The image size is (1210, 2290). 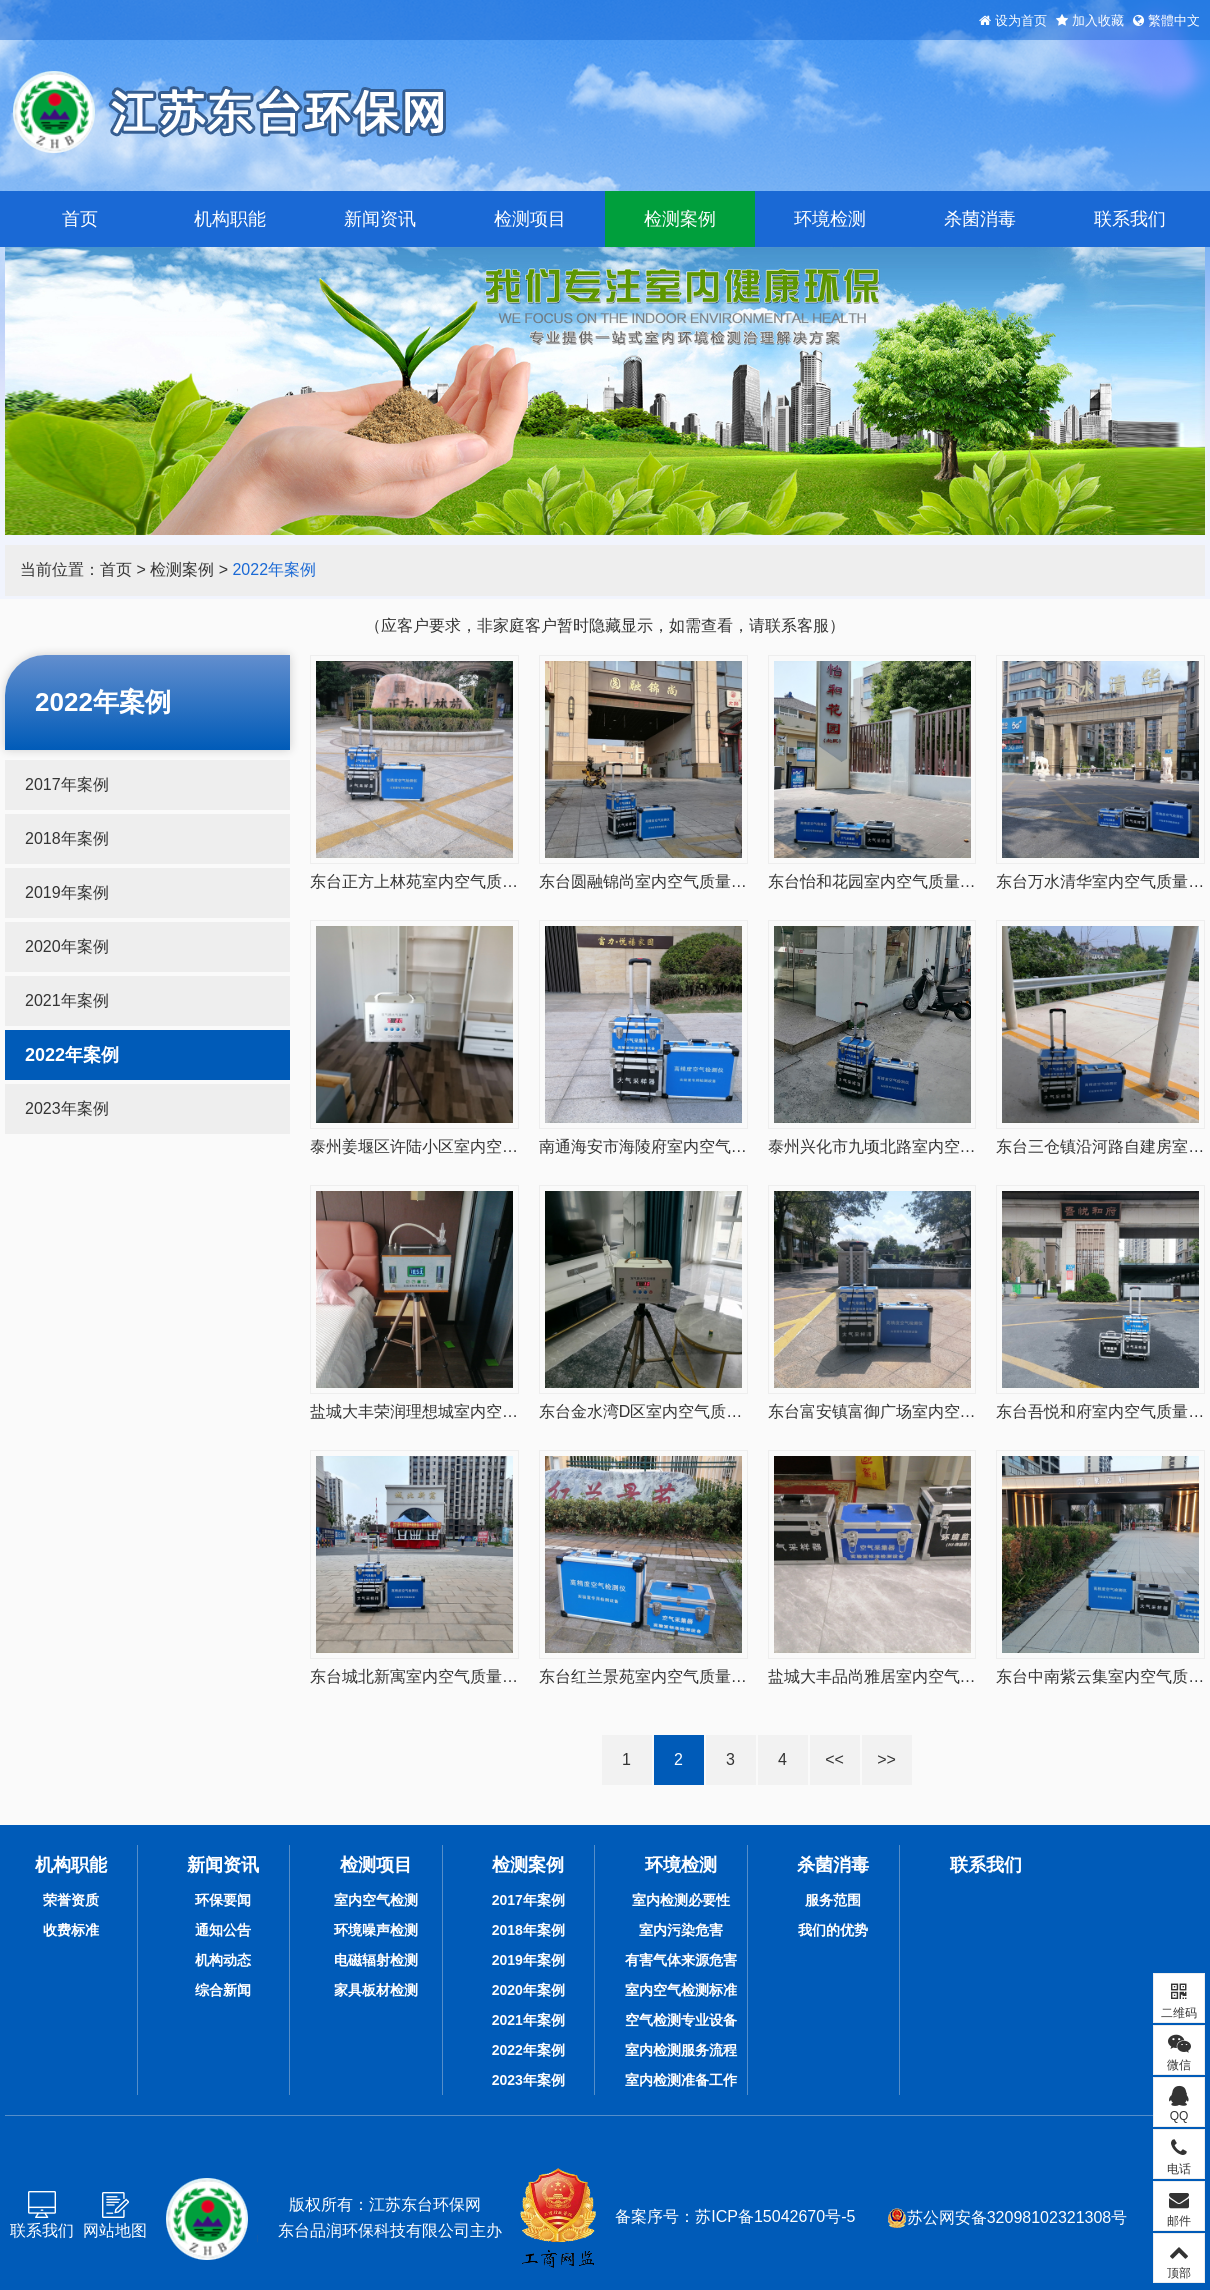 What do you see at coordinates (497, 1146) in the screenshot?
I see `泰州姜堰区许陆小区室内空气质量甲醛检测20220810` at bounding box center [497, 1146].